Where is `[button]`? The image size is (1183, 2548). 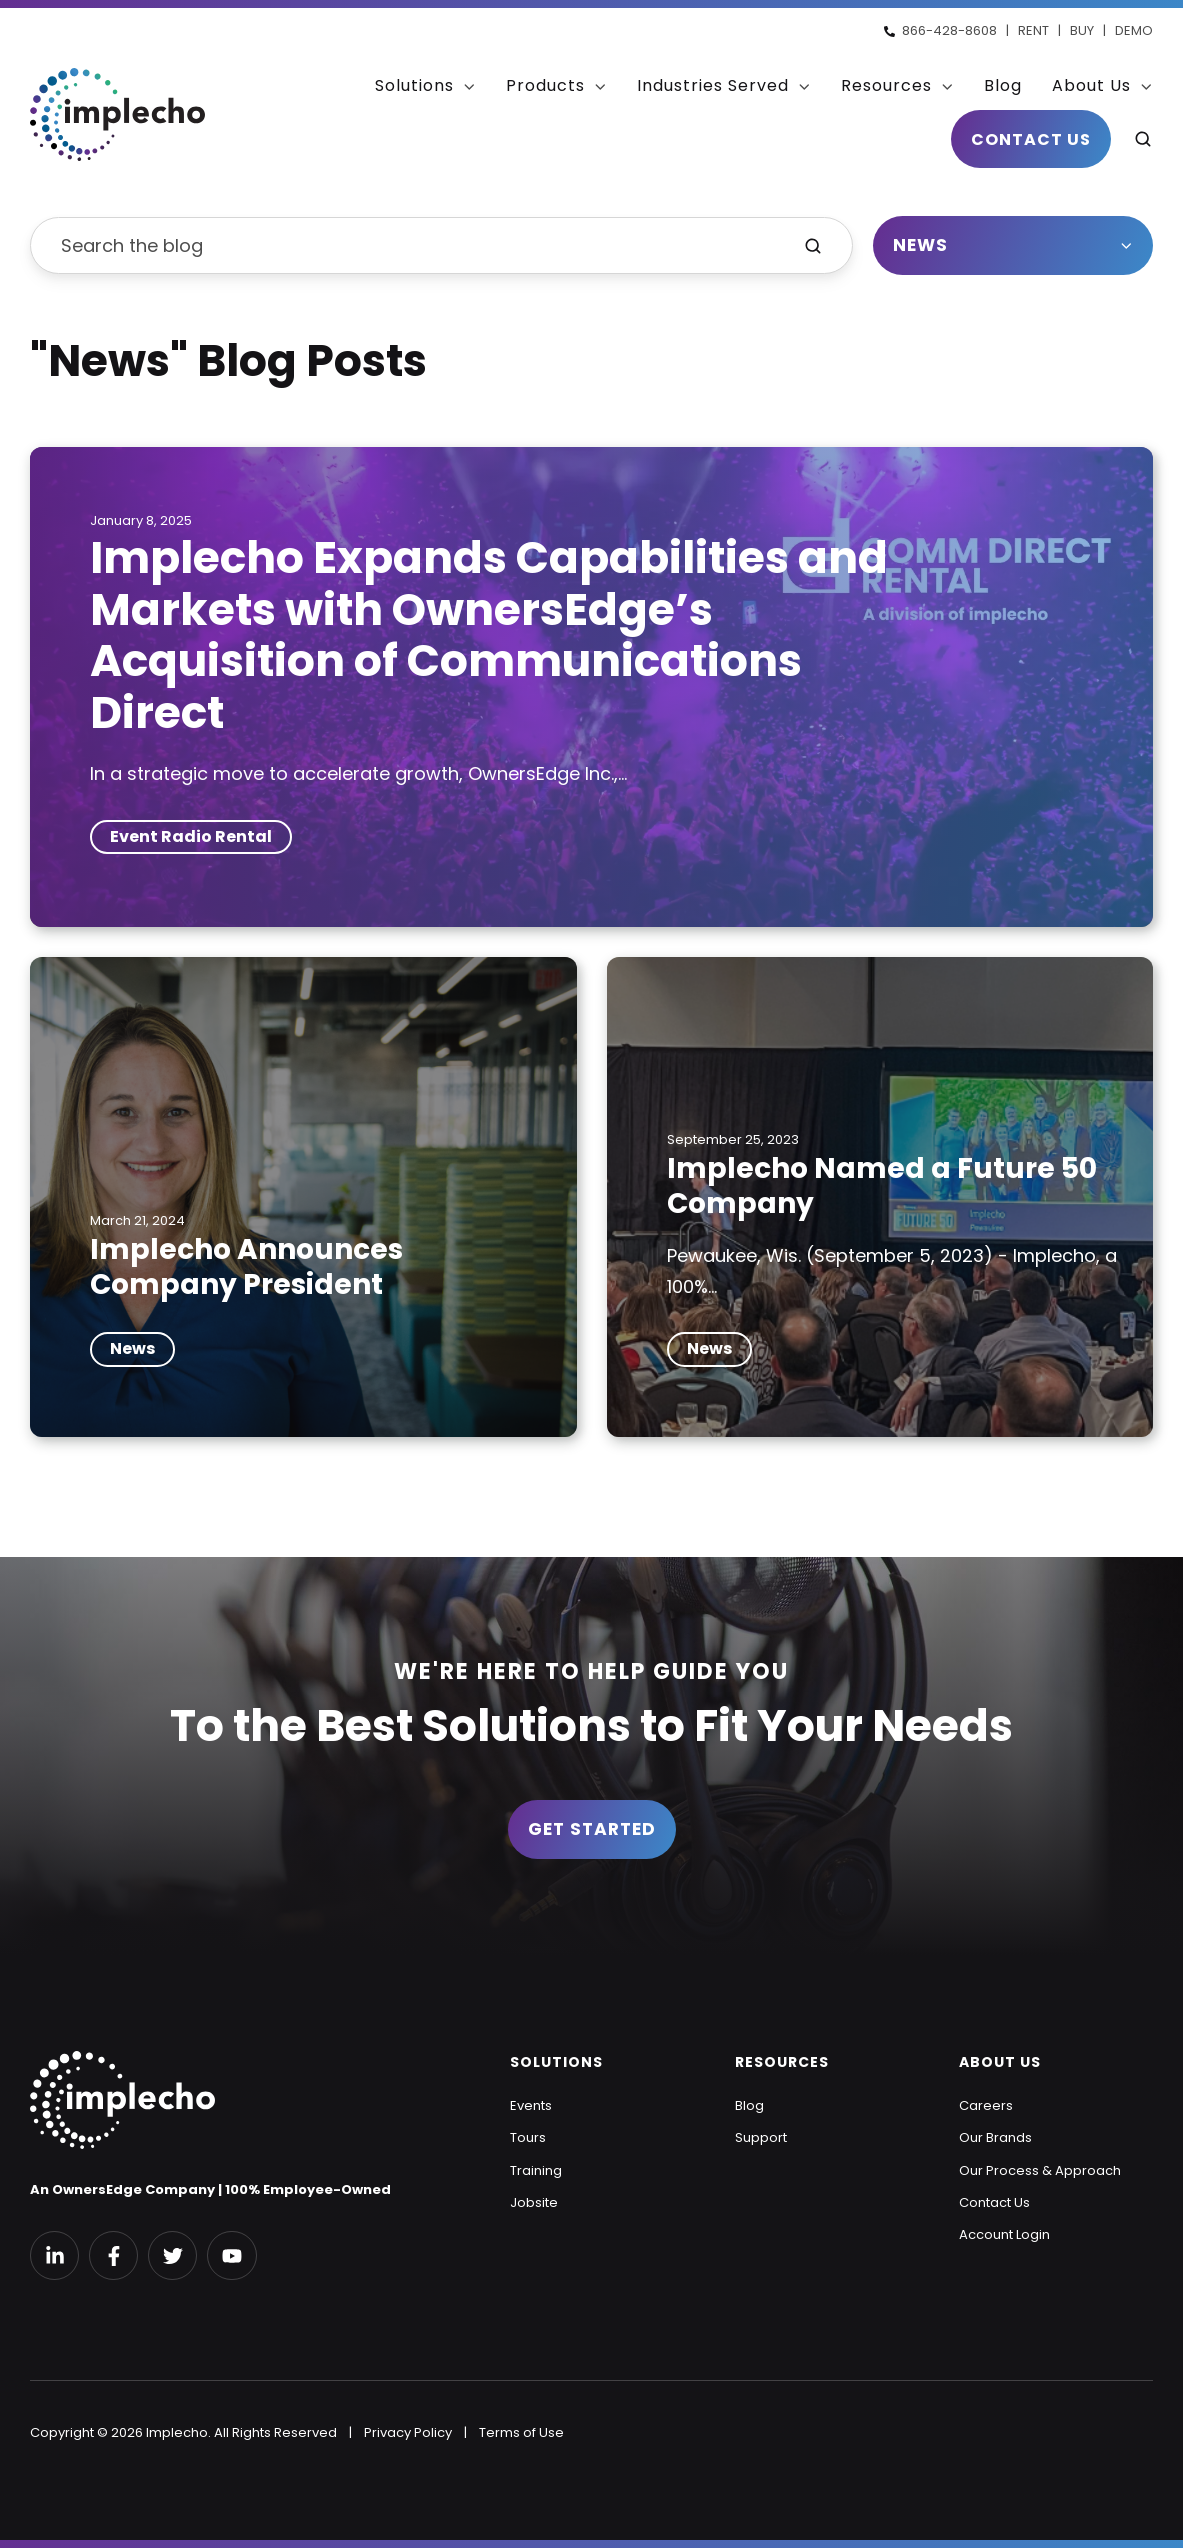
[button] is located at coordinates (1143, 139).